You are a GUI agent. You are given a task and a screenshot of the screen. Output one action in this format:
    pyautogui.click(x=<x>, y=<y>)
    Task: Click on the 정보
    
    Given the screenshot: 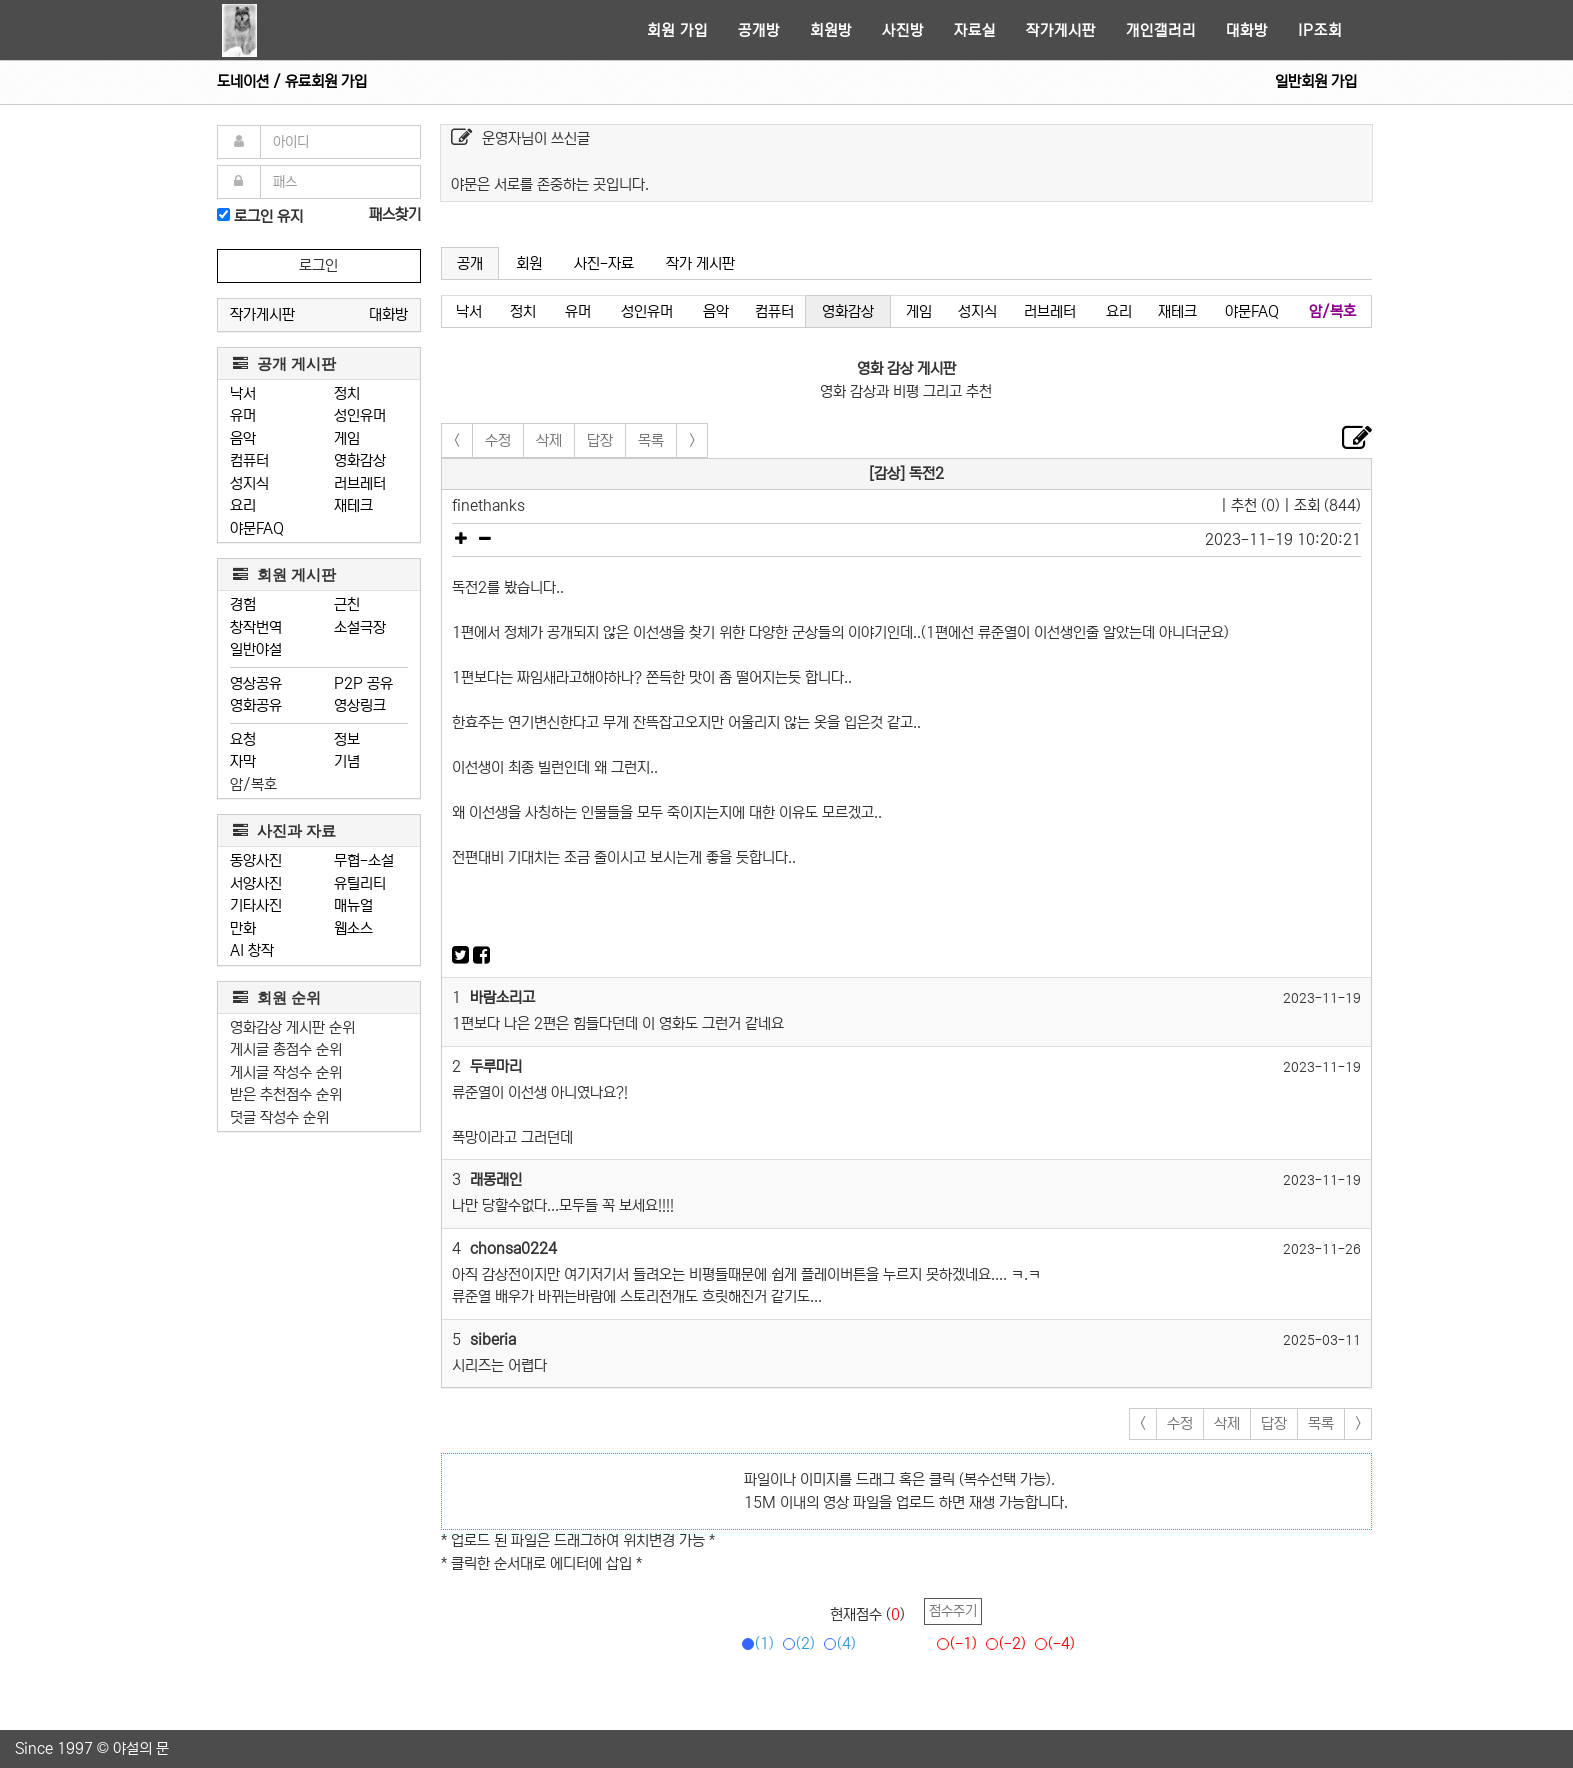 What is the action you would take?
    pyautogui.click(x=347, y=739)
    